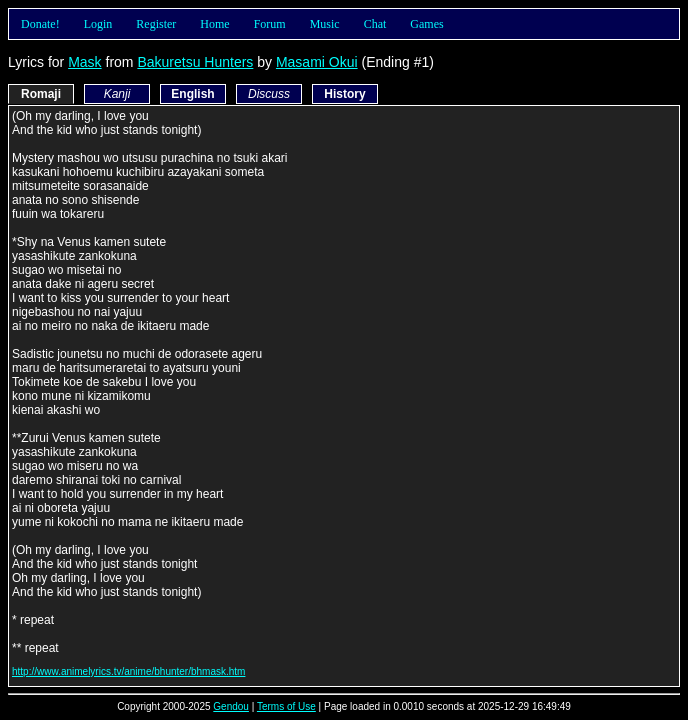 The image size is (688, 720). What do you see at coordinates (317, 62) in the screenshot?
I see `Masami Okui` at bounding box center [317, 62].